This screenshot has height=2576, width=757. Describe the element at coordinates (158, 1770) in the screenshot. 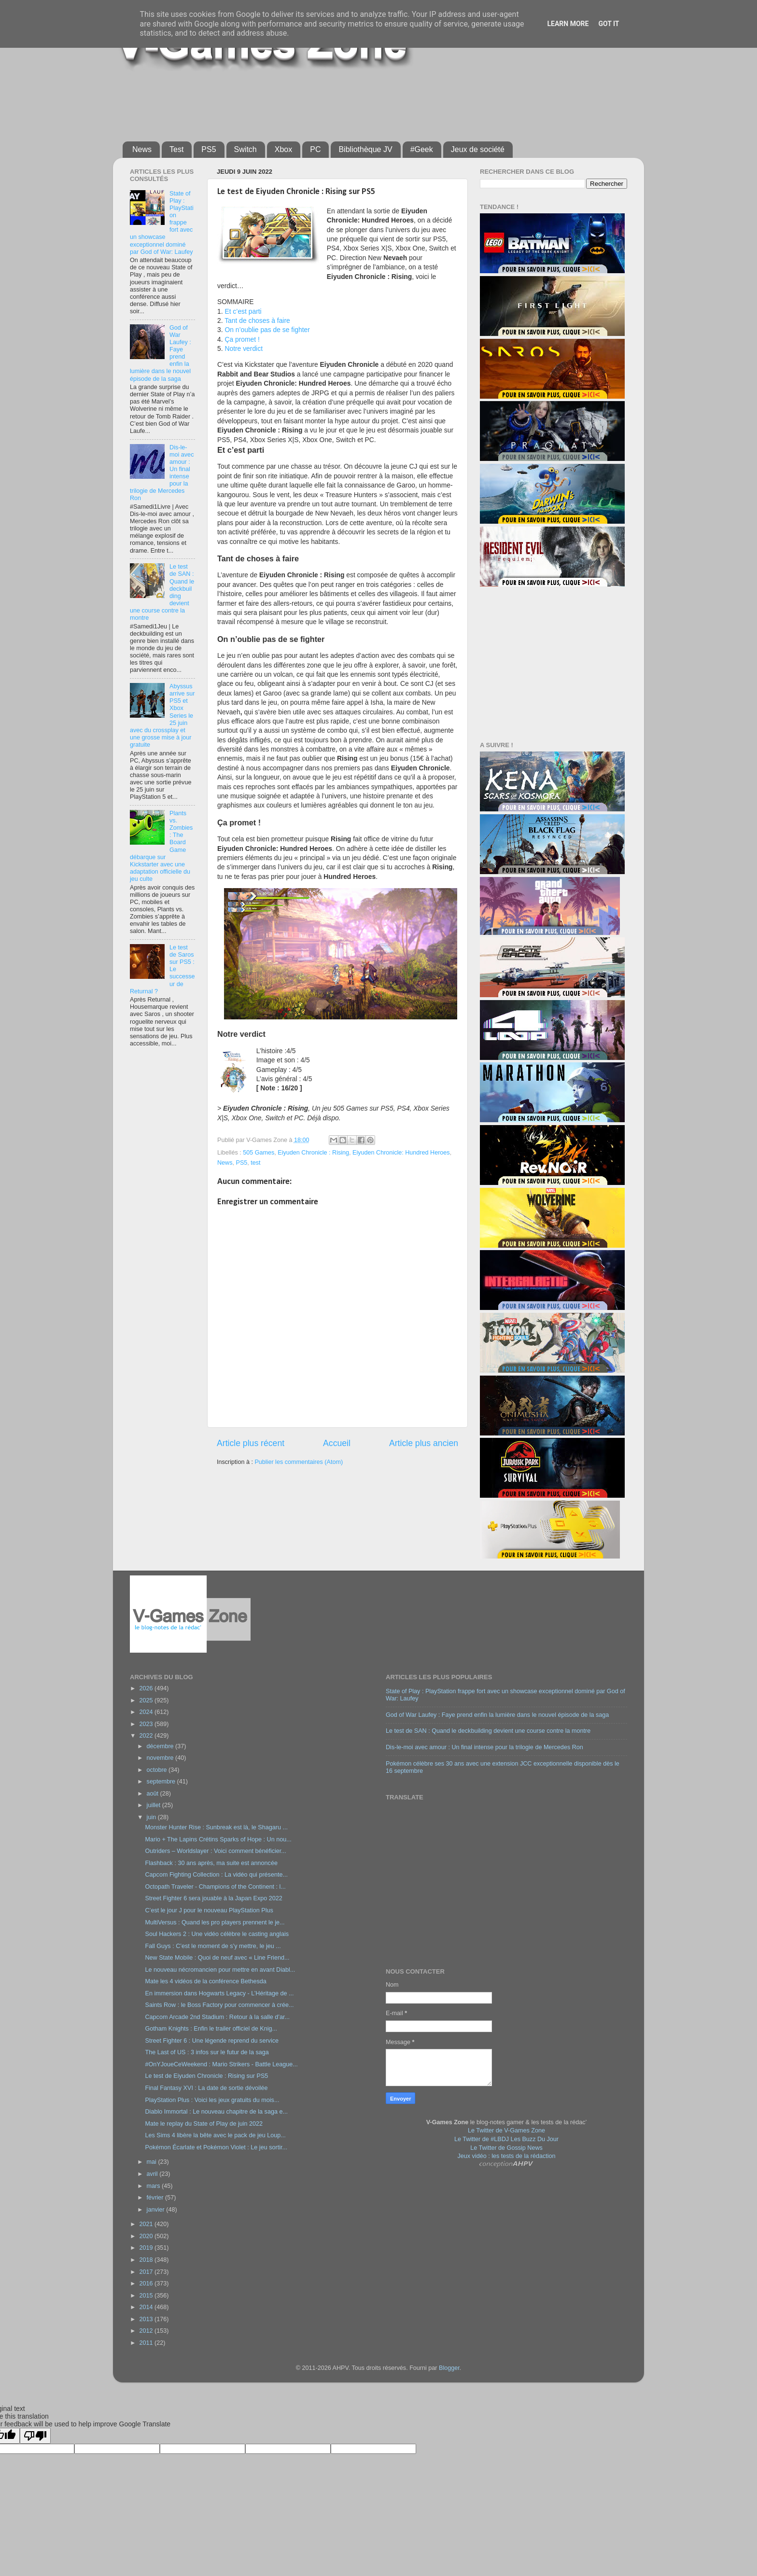

I see `octobre` at that location.